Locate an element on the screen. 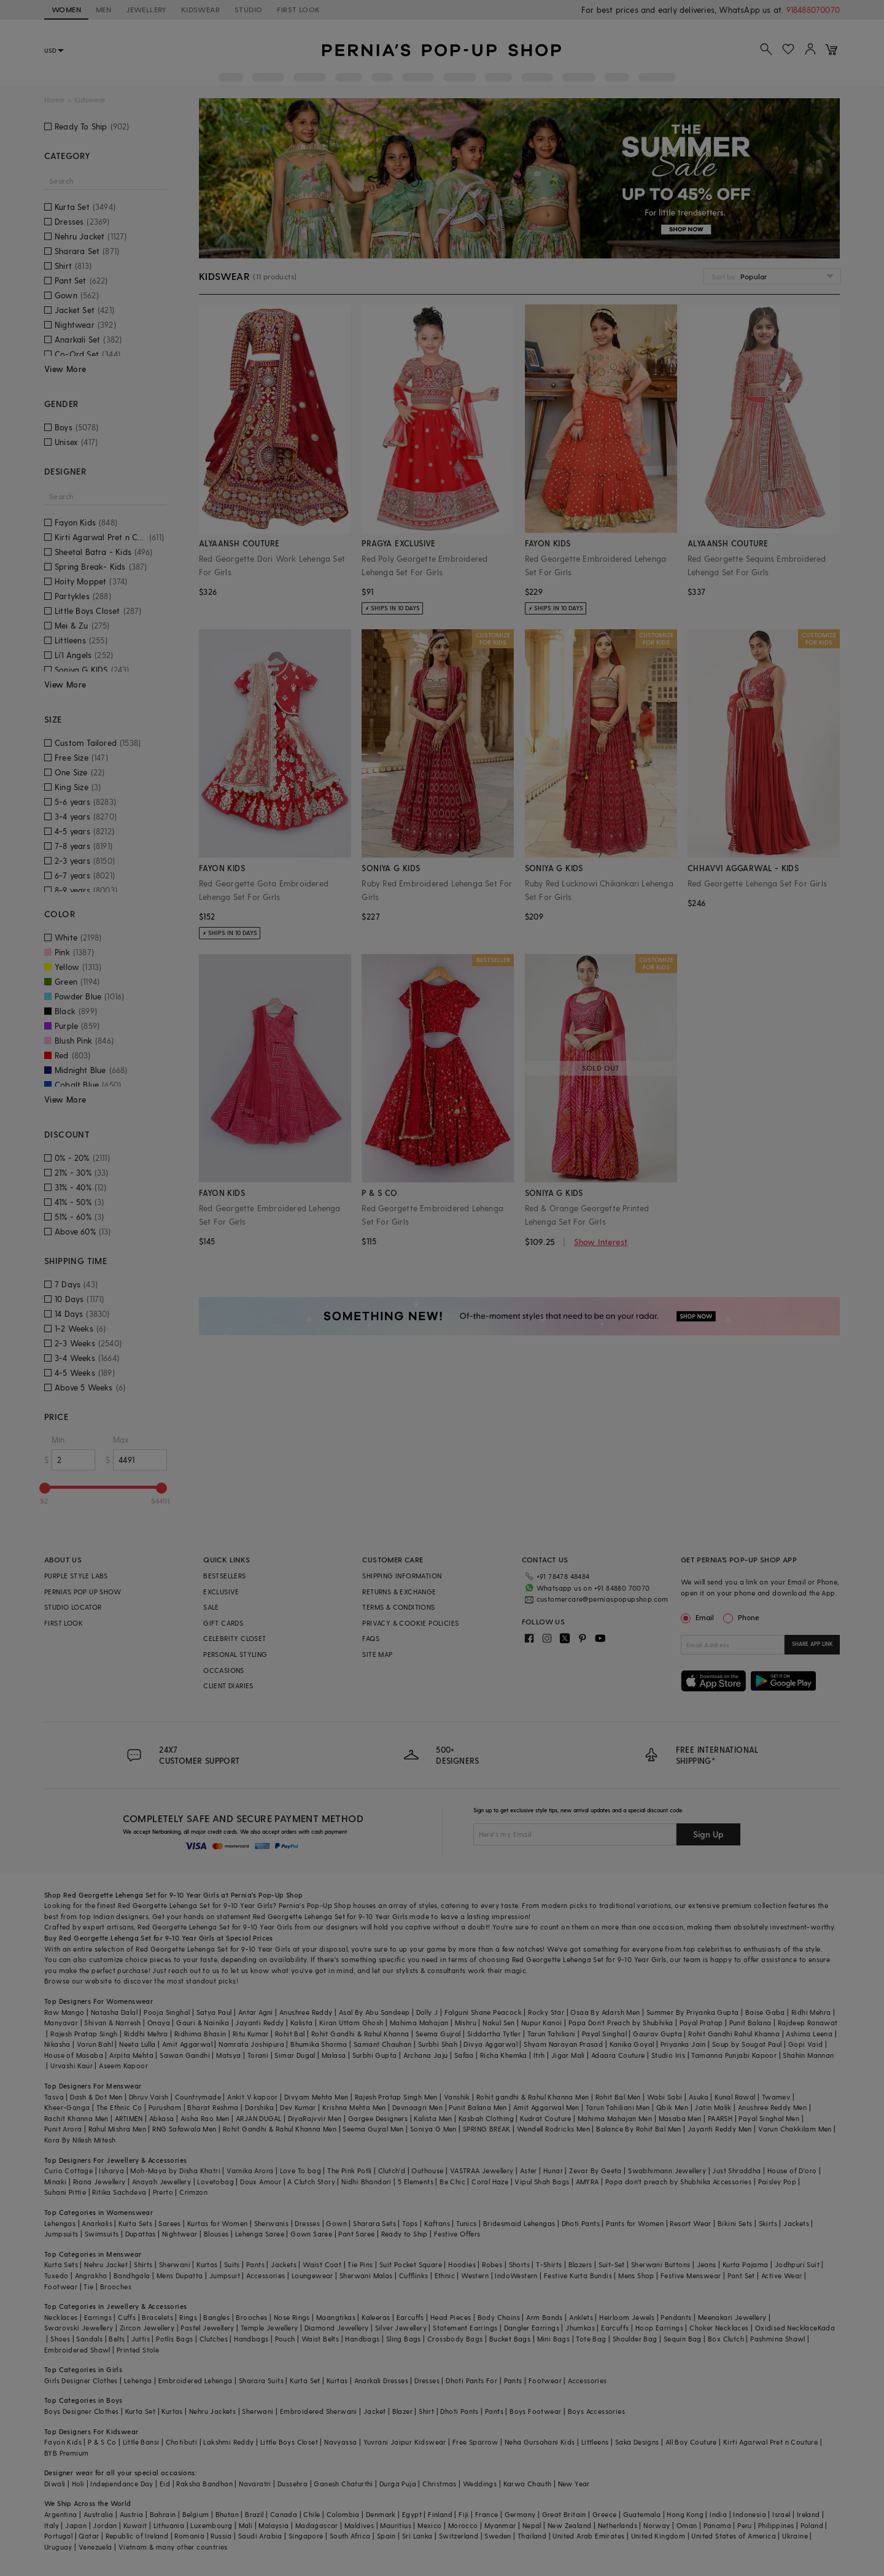 The width and height of the screenshot is (884, 2576). SPRING BREAK is located at coordinates (487, 2129).